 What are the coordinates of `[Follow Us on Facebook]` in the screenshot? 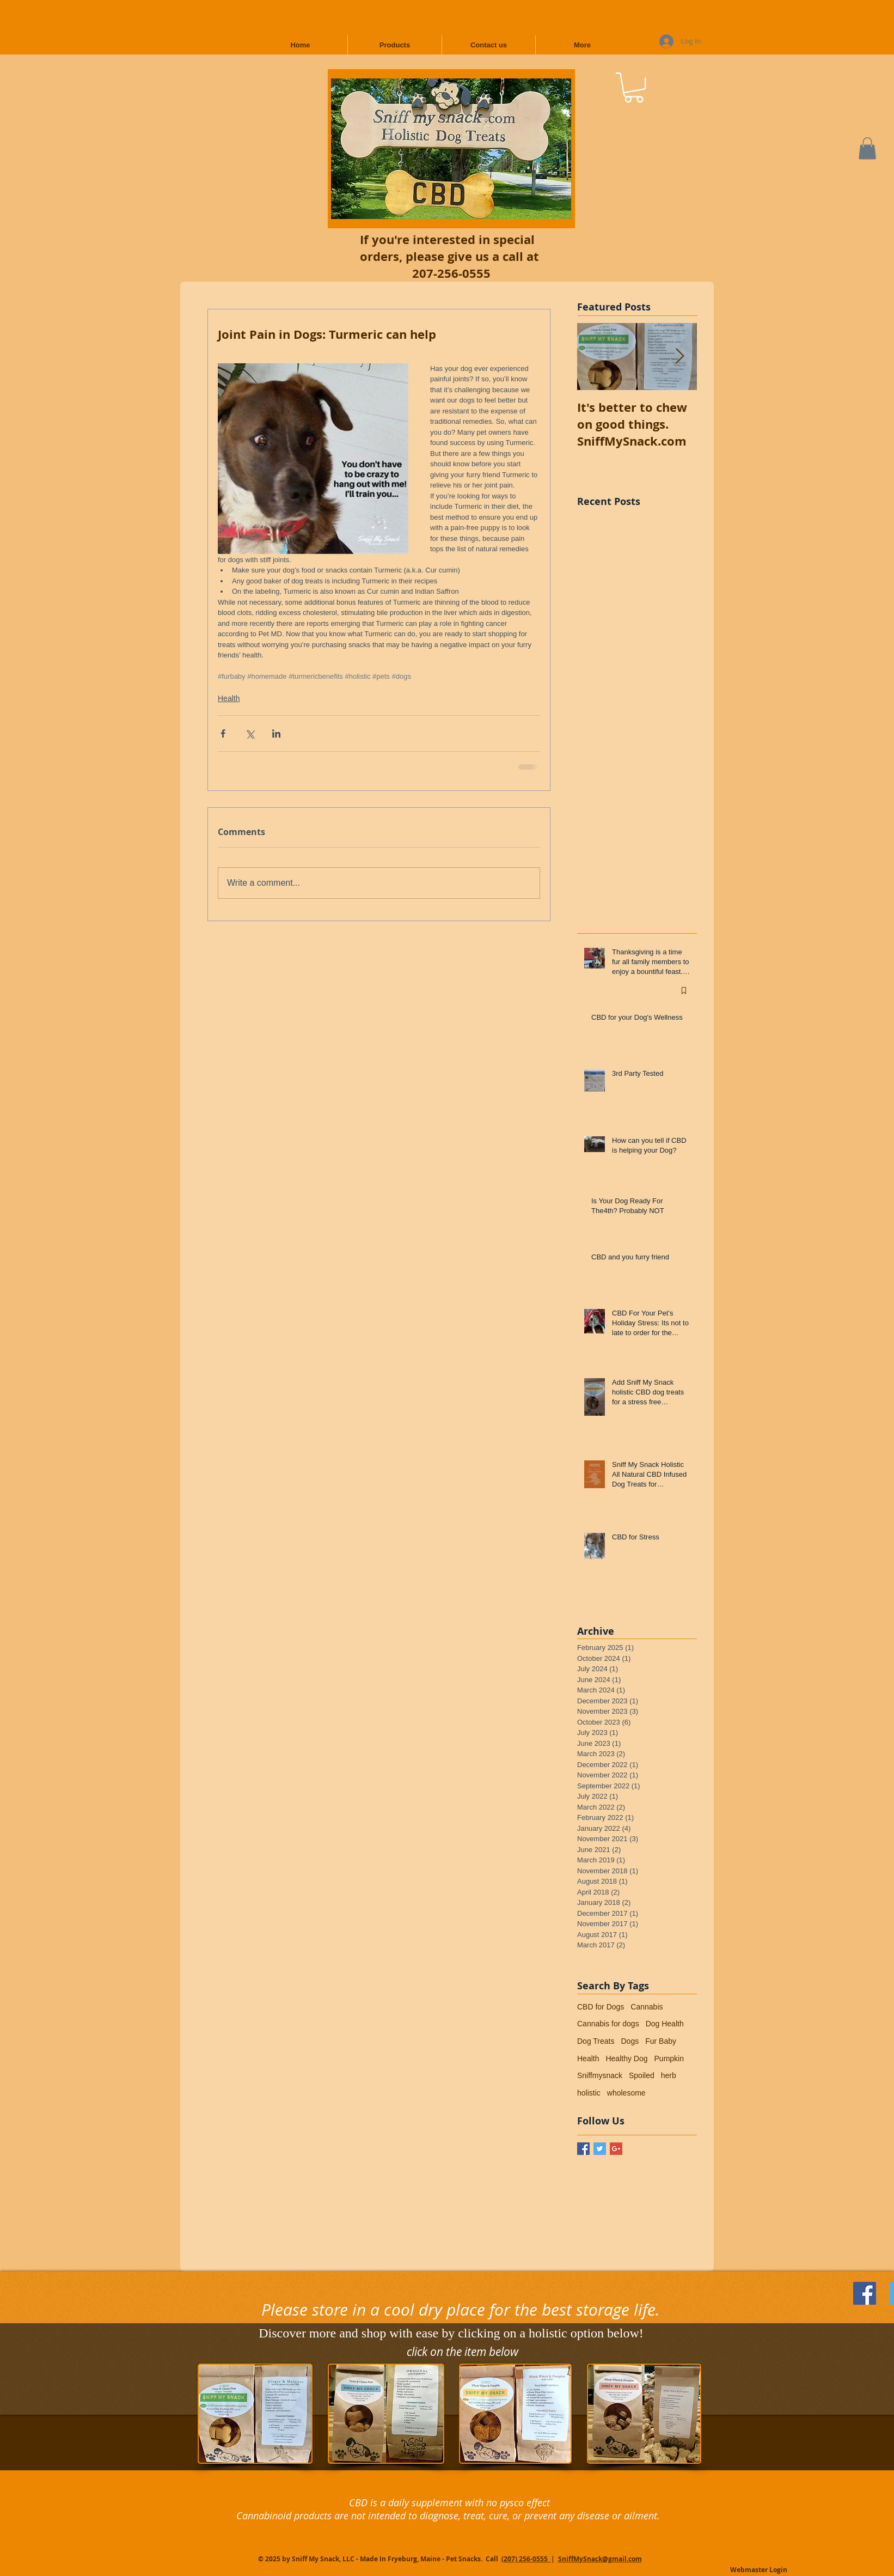 It's located at (864, 2293).